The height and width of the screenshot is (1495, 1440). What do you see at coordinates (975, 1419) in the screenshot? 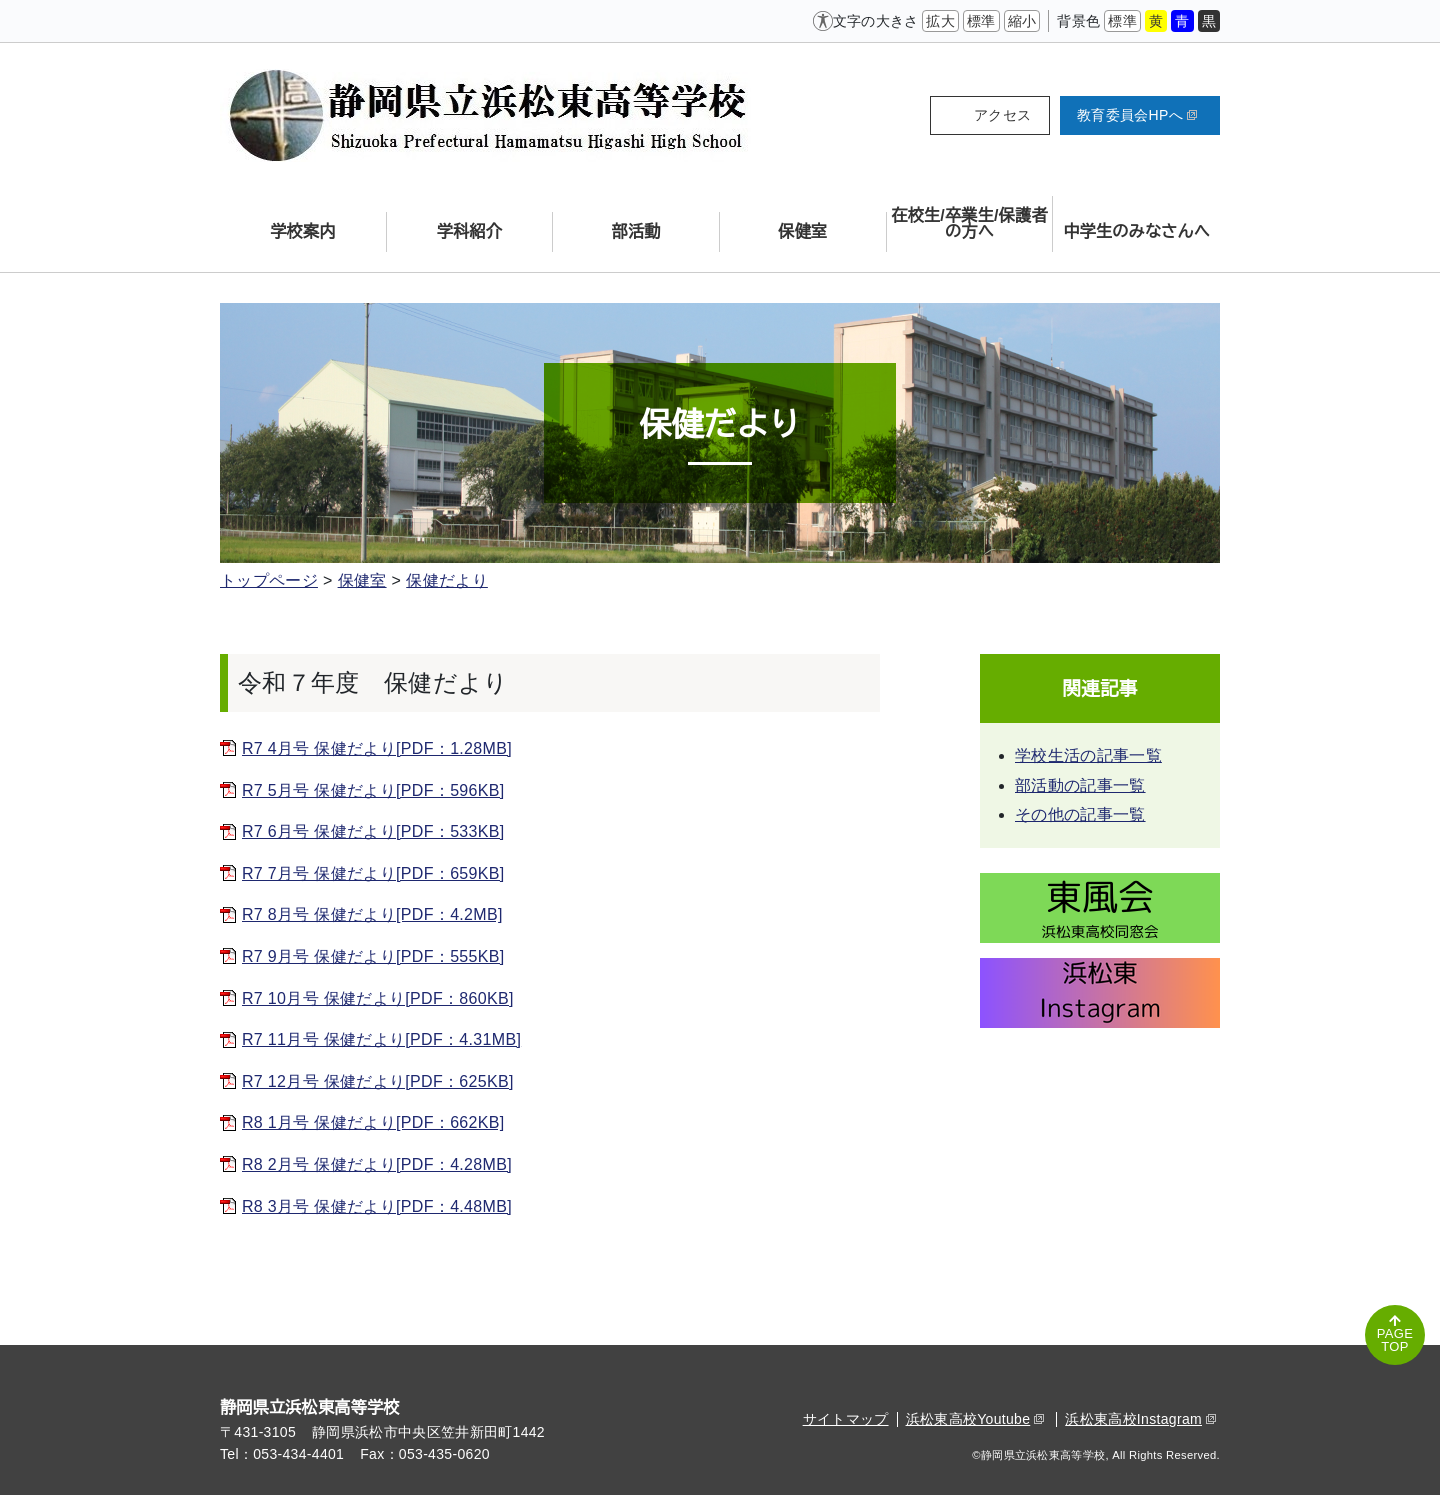
I see `浜松東高校Youtube` at bounding box center [975, 1419].